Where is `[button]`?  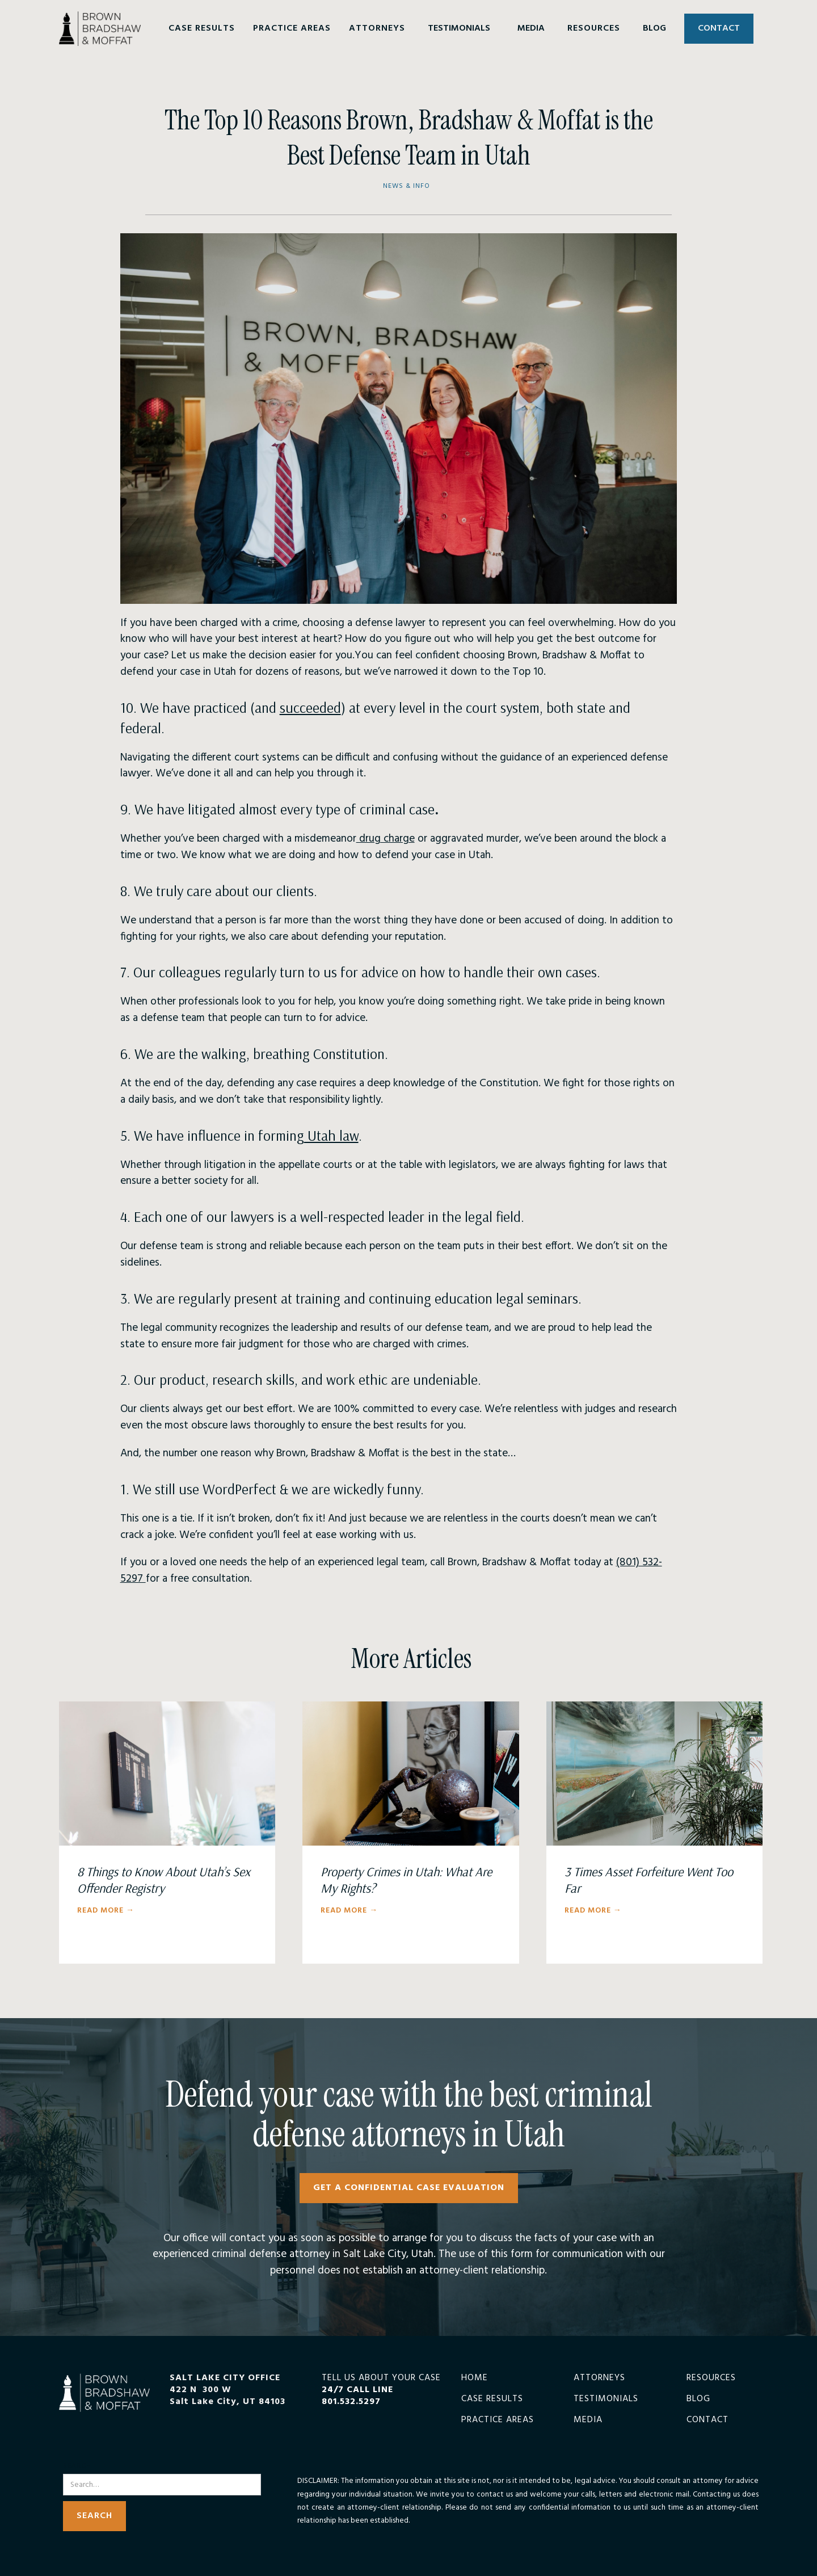
[button] is located at coordinates (201, 28).